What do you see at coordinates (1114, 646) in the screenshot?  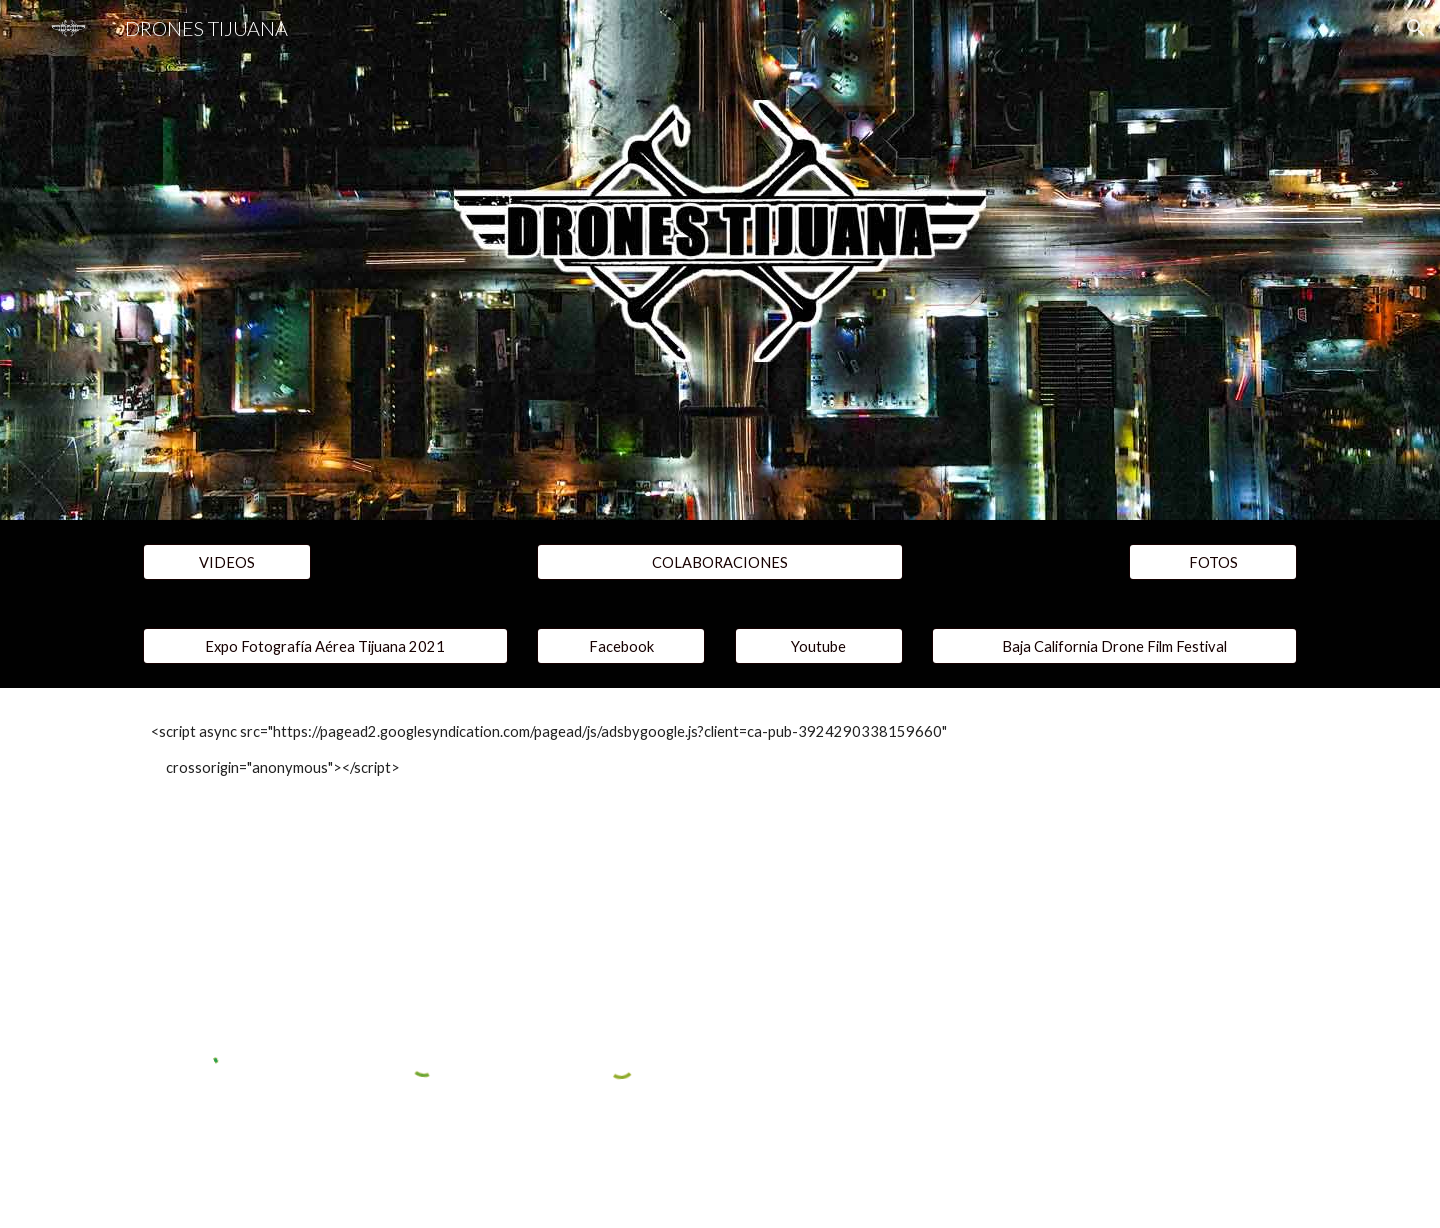 I see `[Baja California Drone Film Festival]` at bounding box center [1114, 646].